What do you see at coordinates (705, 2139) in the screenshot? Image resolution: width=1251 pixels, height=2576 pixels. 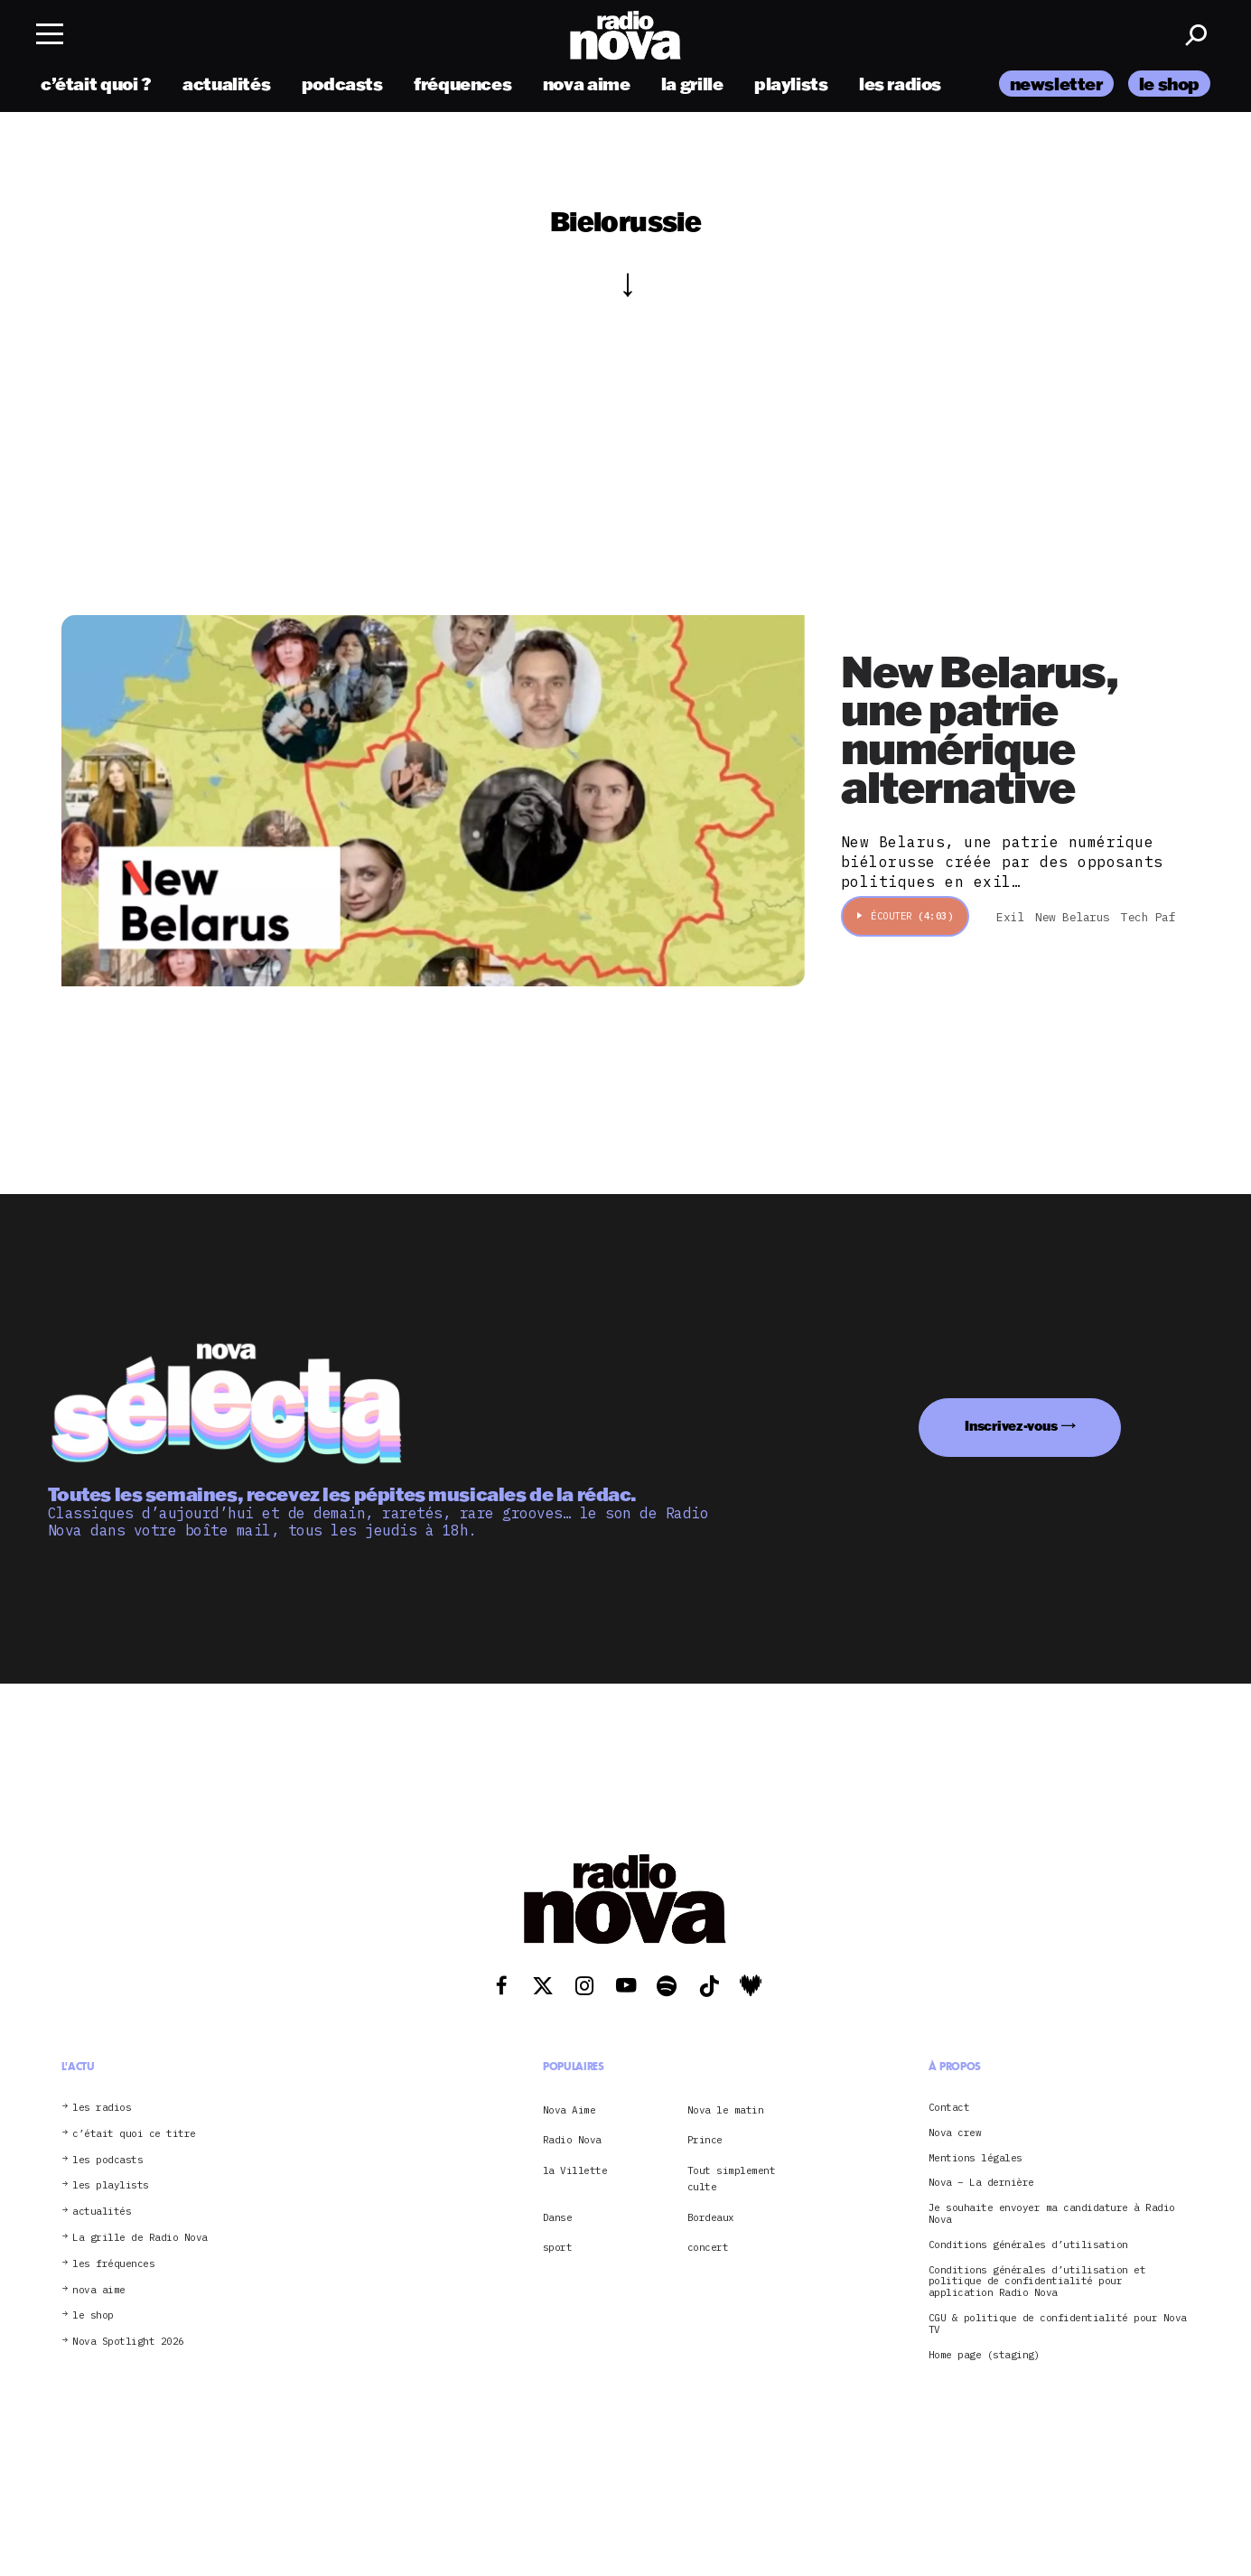 I see `Prince` at bounding box center [705, 2139].